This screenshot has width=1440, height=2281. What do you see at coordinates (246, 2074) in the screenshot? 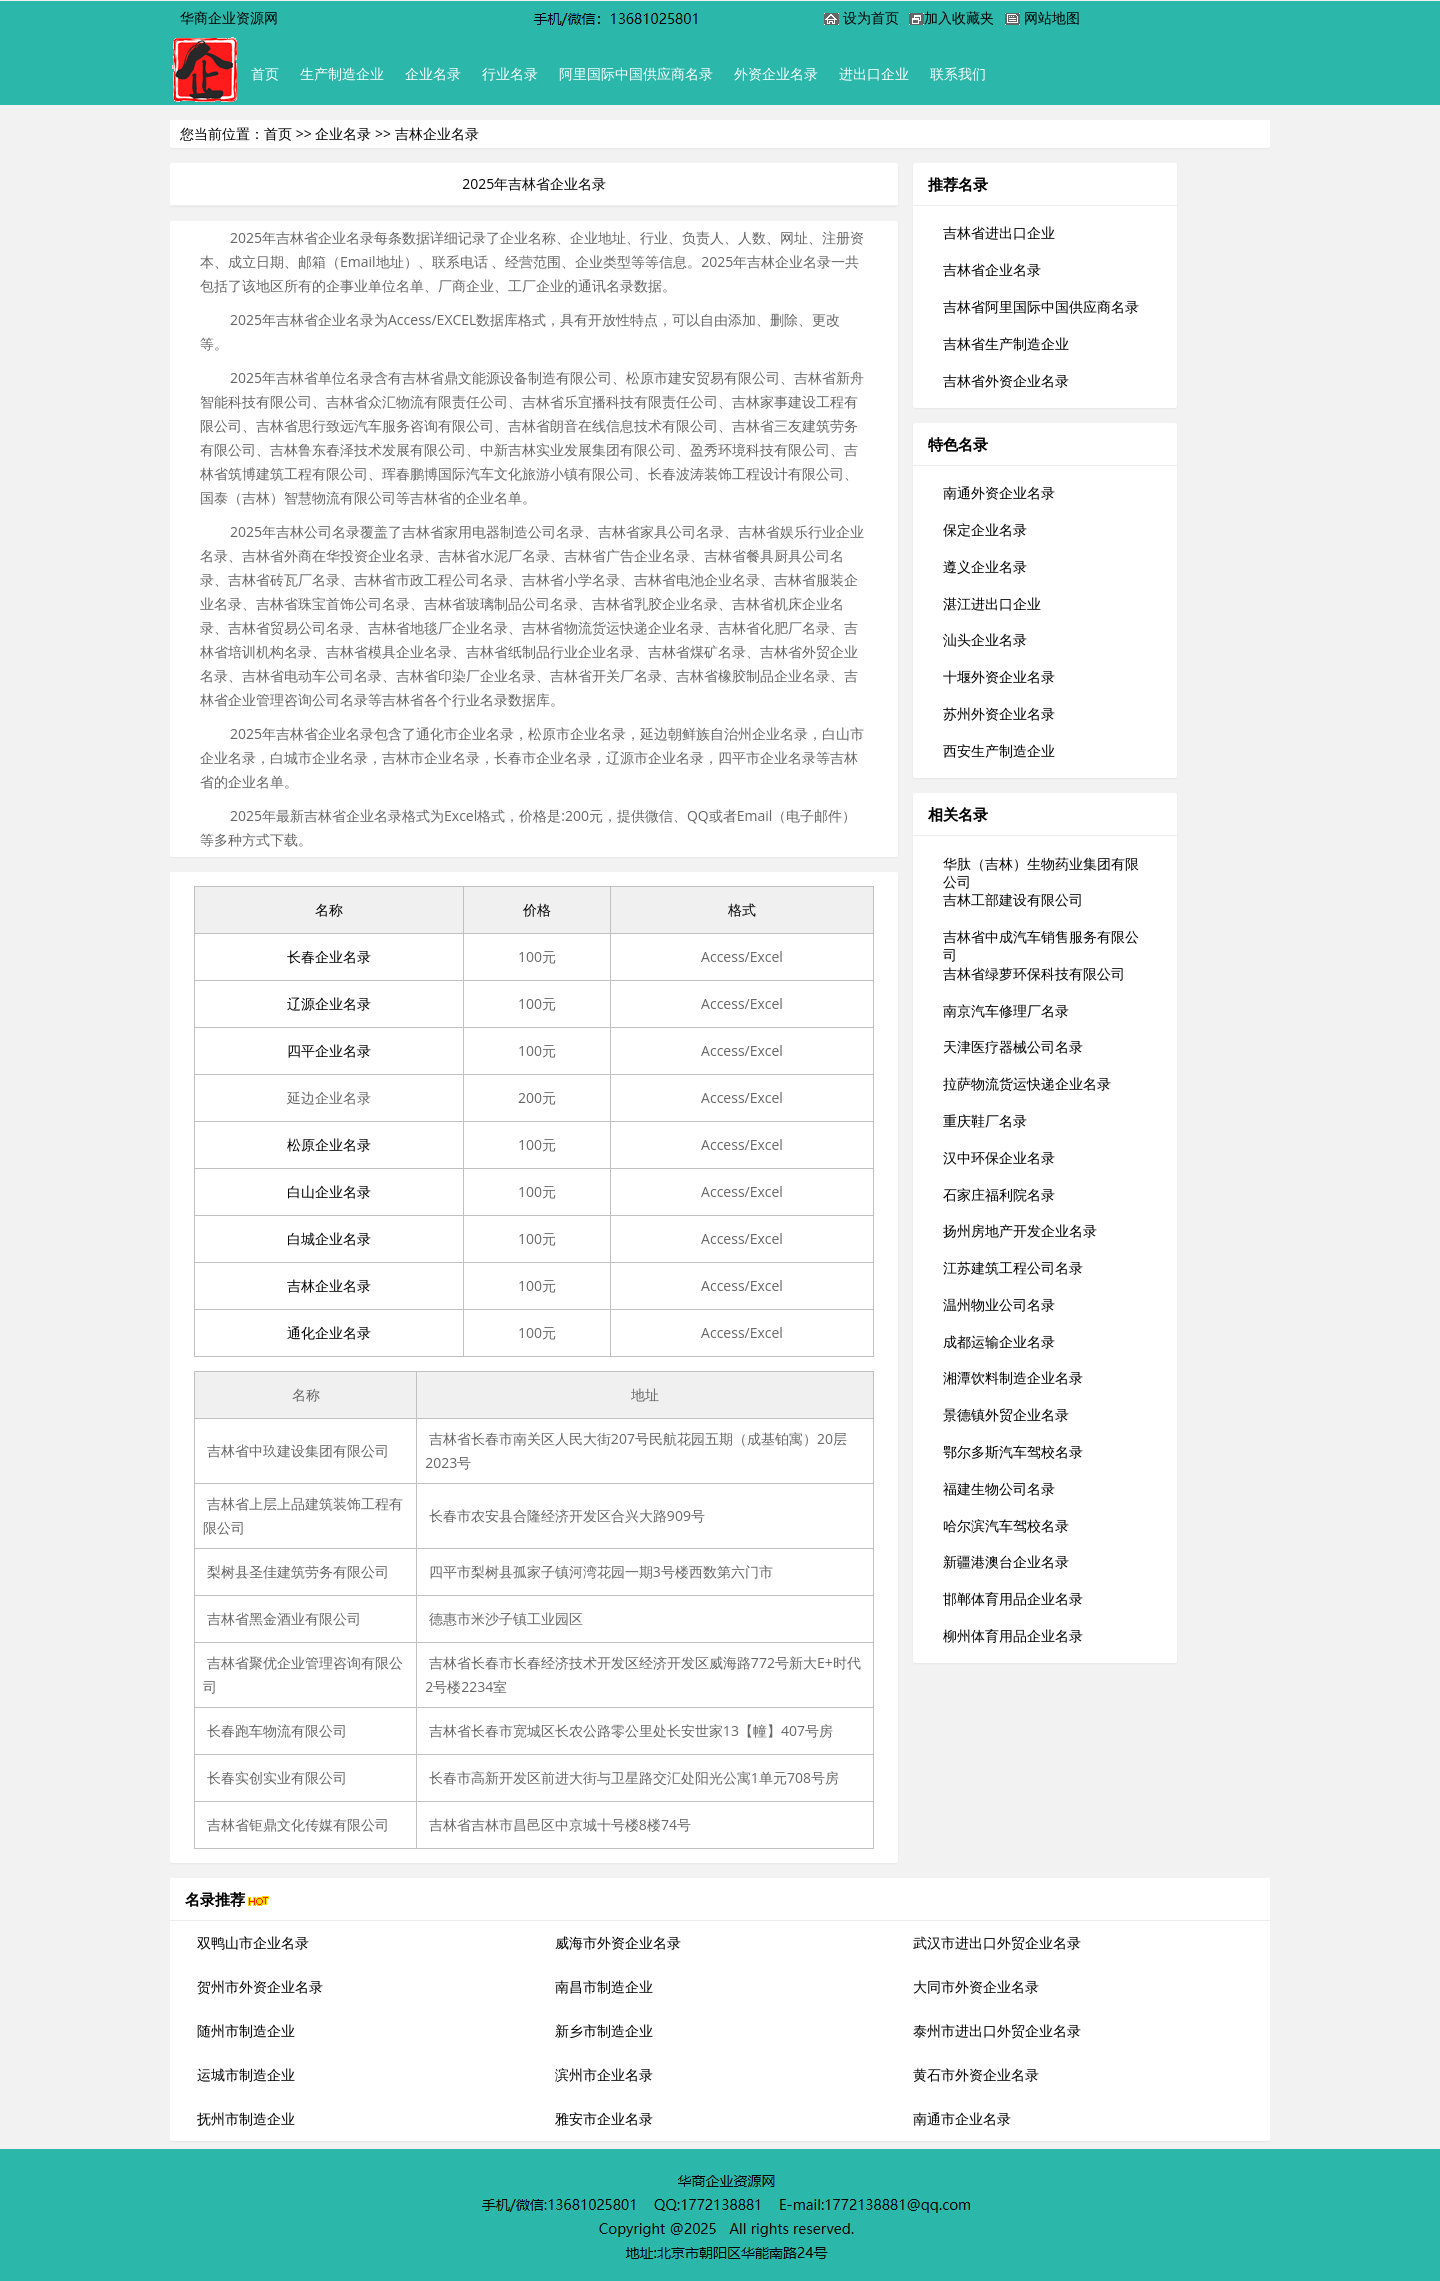
I see `运城市制造企业` at bounding box center [246, 2074].